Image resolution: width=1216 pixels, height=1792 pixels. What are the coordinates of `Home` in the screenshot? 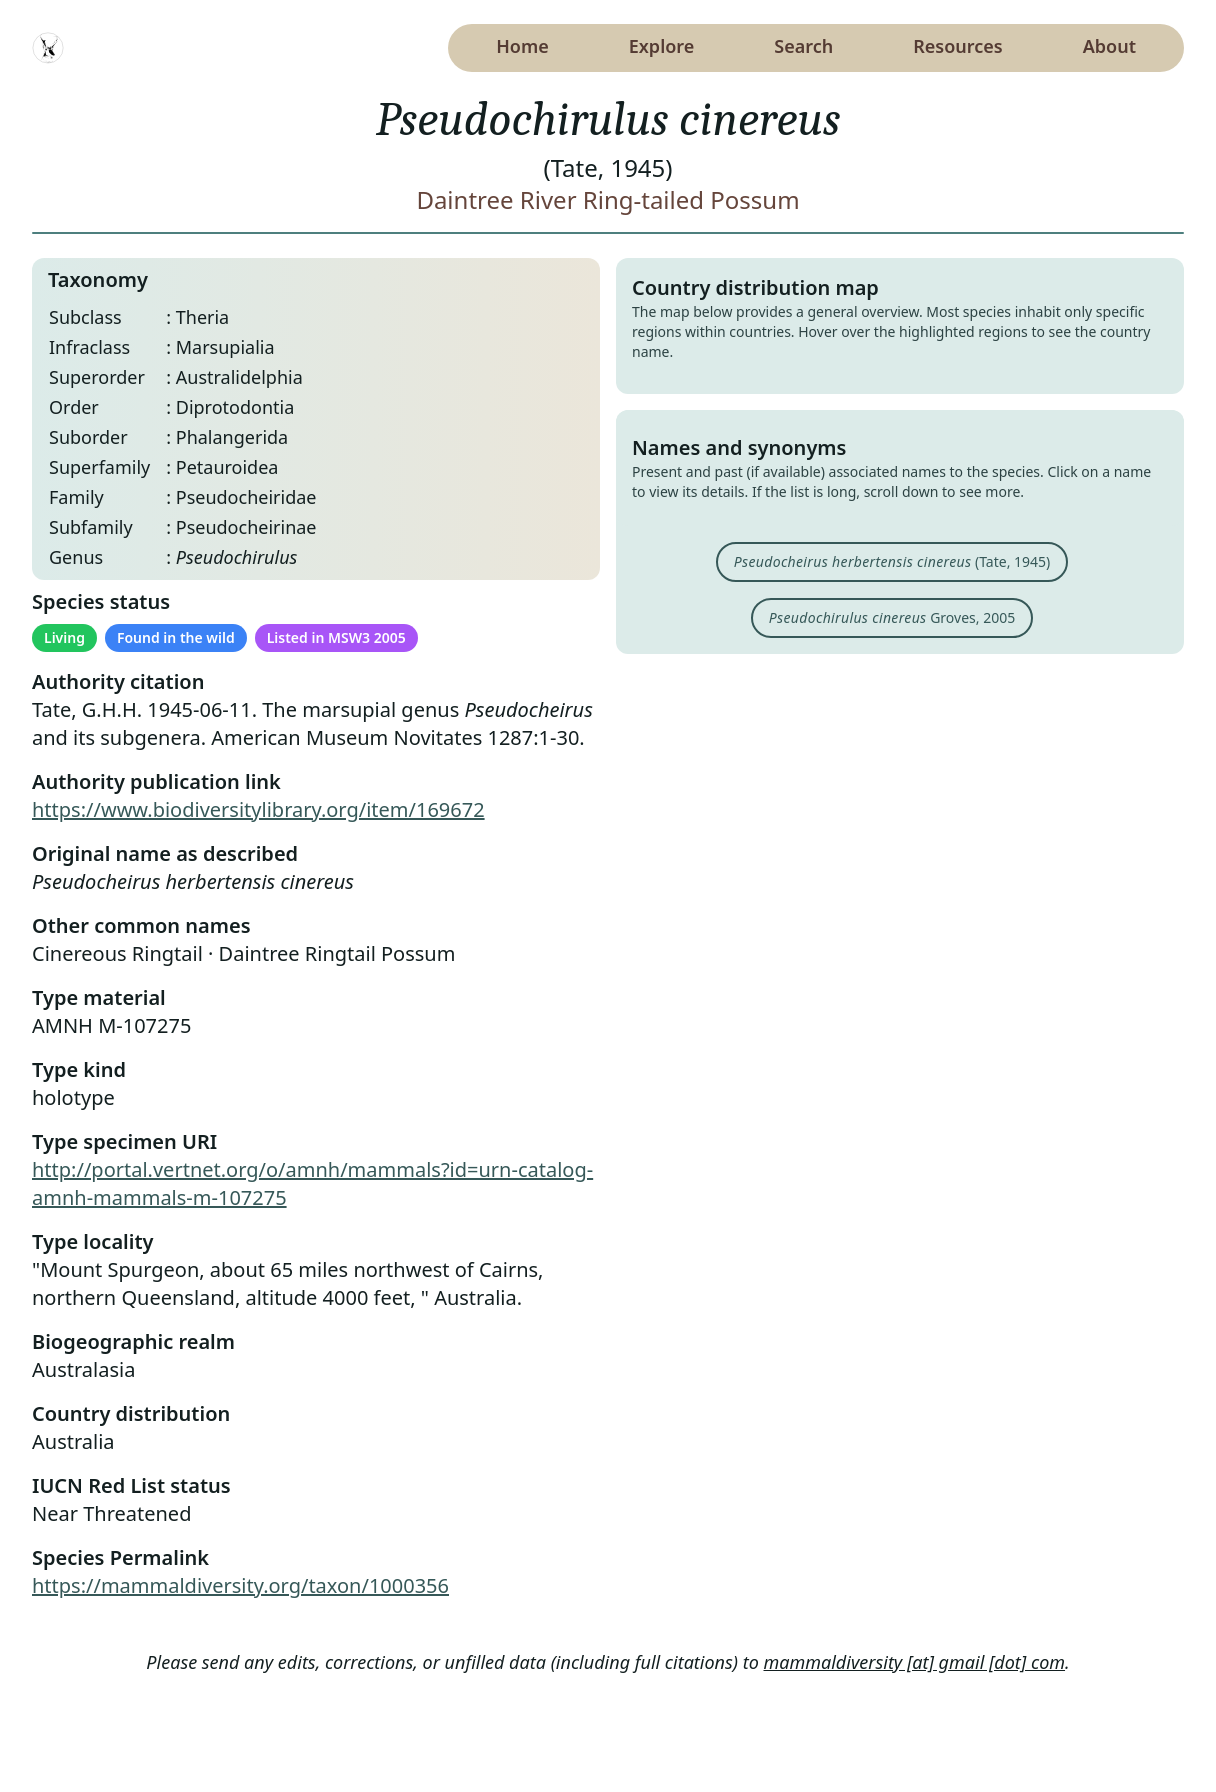 It's located at (522, 46).